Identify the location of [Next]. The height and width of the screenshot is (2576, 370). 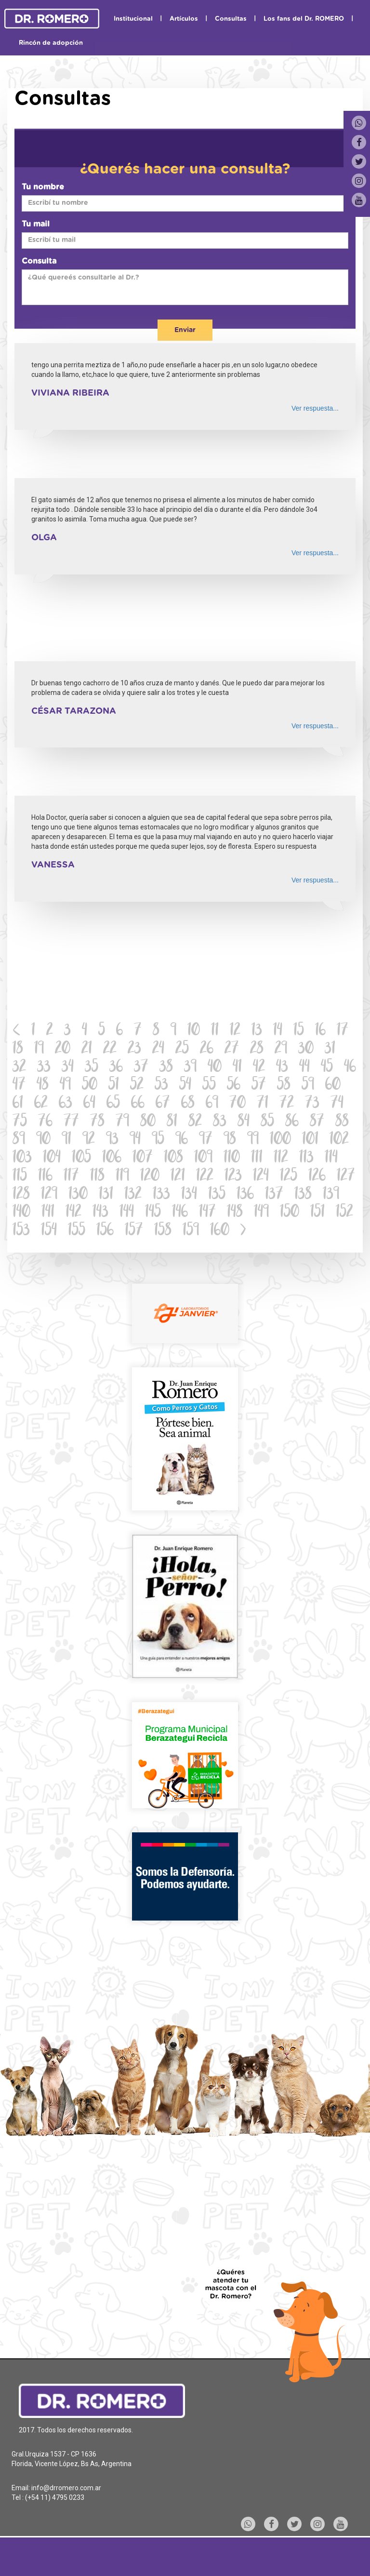
(243, 1231).